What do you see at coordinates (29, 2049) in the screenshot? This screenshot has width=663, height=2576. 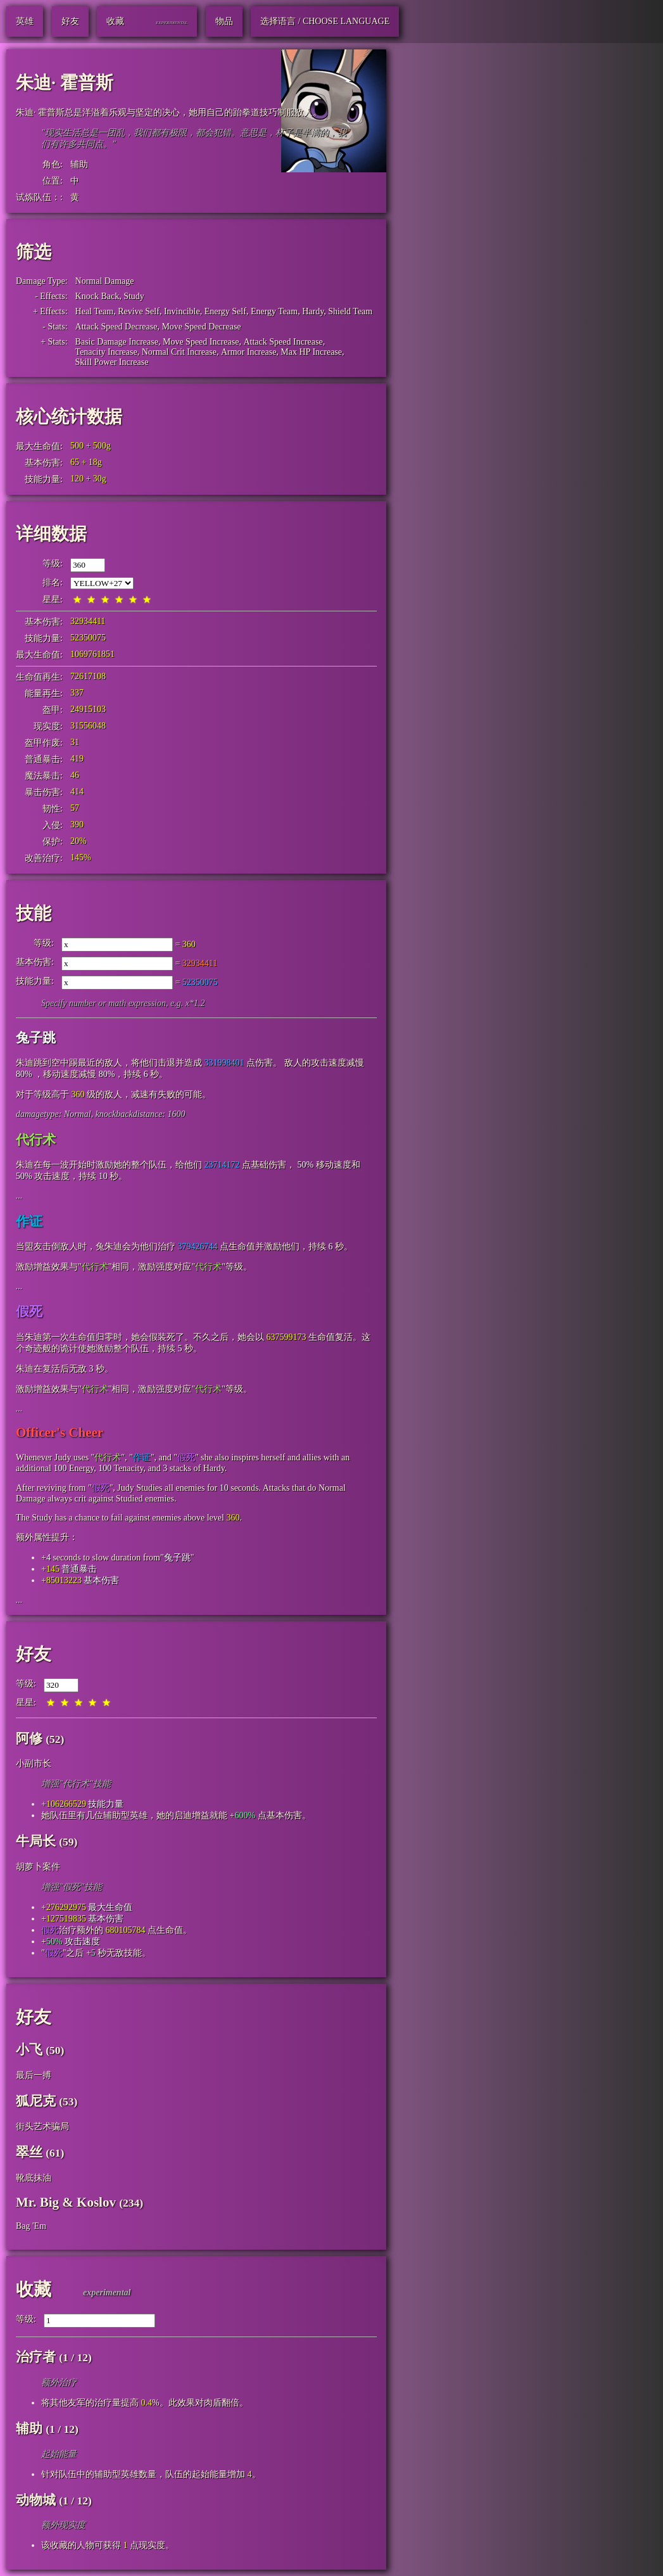 I see `小飞` at bounding box center [29, 2049].